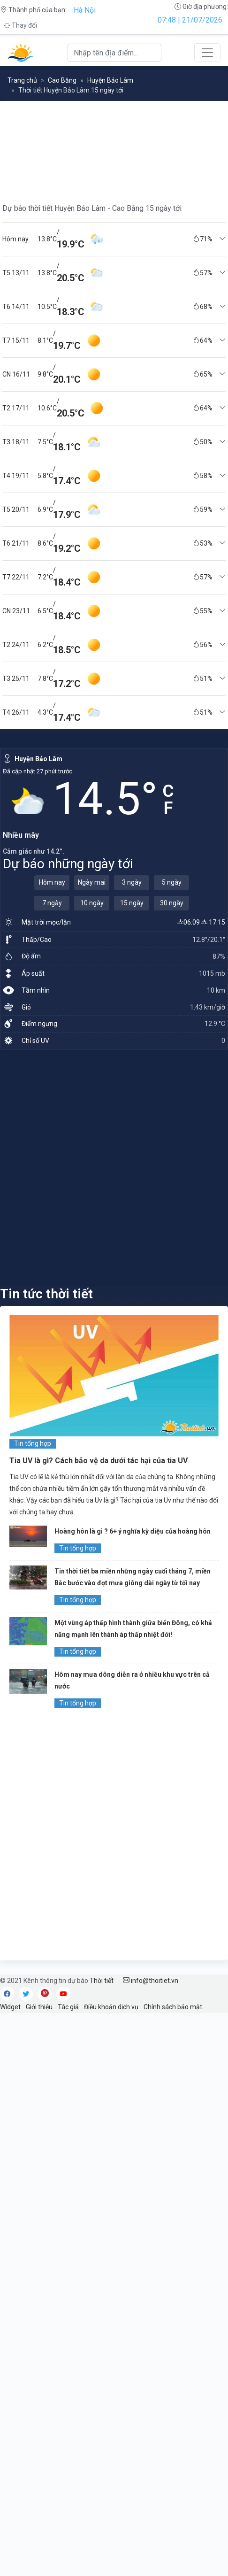 Image resolution: width=228 pixels, height=2576 pixels. What do you see at coordinates (207, 52) in the screenshot?
I see `[Toggle navigation]` at bounding box center [207, 52].